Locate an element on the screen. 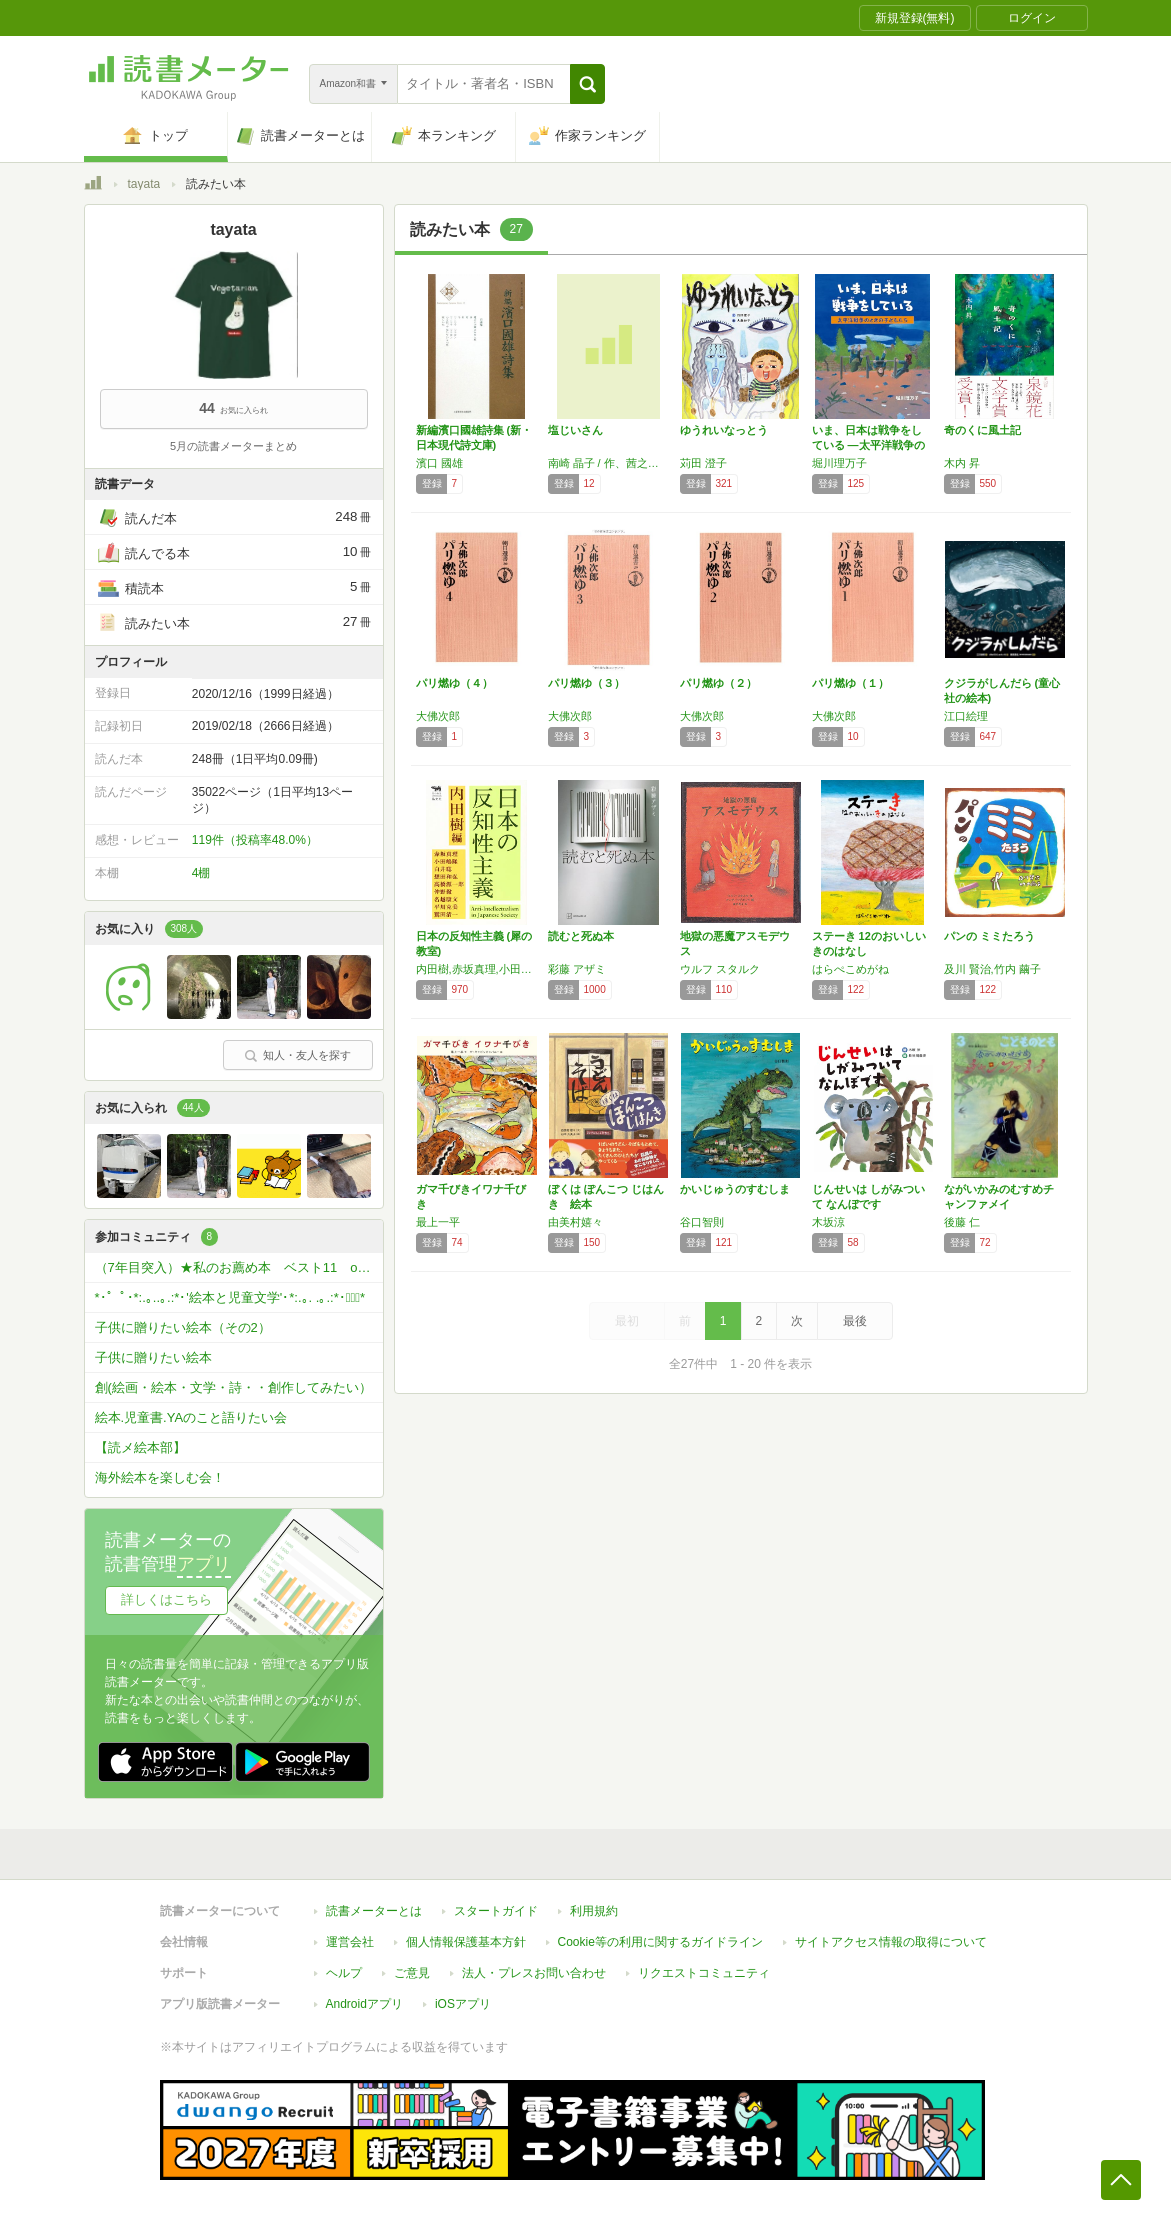 The width and height of the screenshot is (1171, 2230). 南崎 晶子 / 作、茜之介 / 絵 is located at coordinates (609, 463).